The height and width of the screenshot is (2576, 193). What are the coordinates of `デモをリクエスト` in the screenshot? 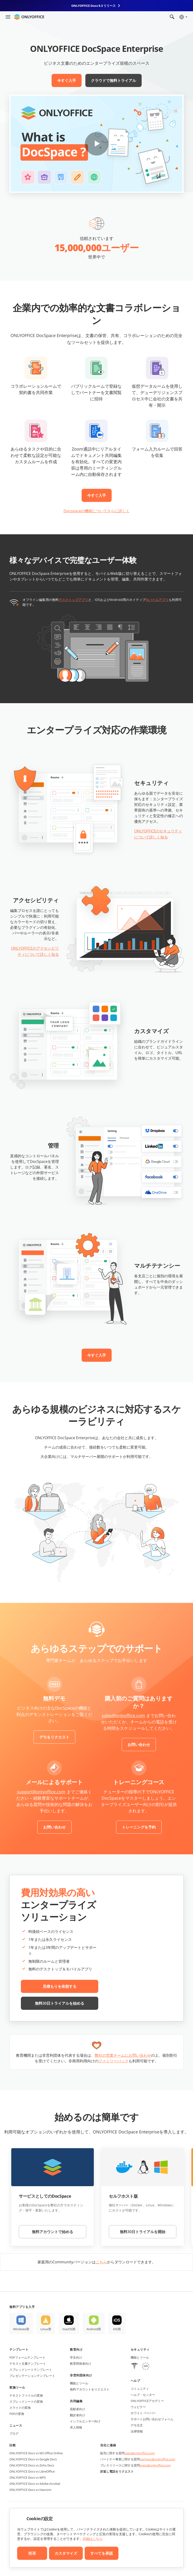 It's located at (54, 1737).